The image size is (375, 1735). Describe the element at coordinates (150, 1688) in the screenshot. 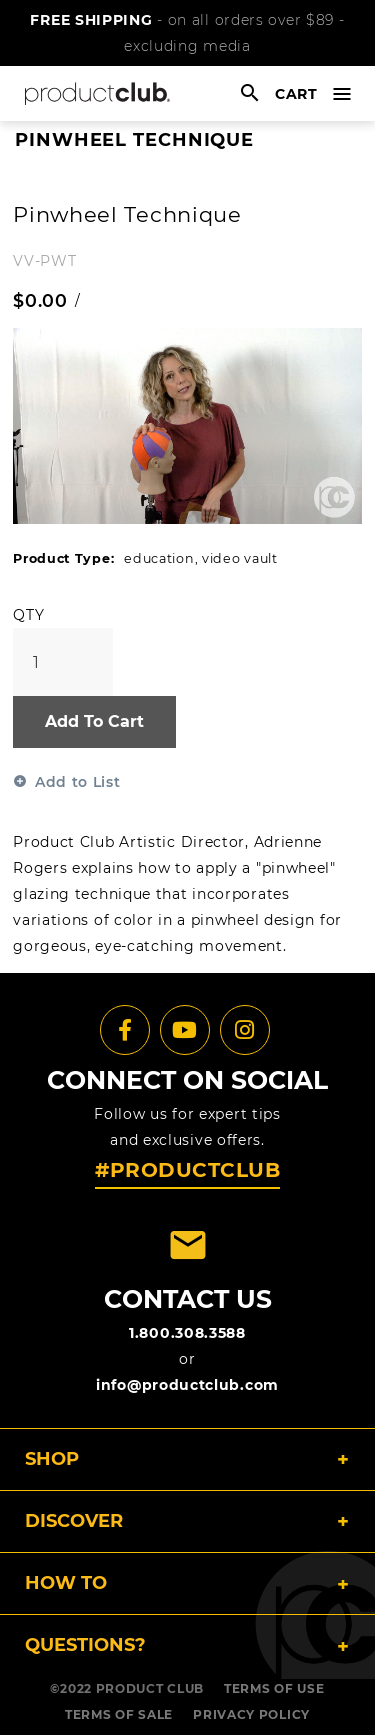

I see `PRODUCT CLUB` at that location.